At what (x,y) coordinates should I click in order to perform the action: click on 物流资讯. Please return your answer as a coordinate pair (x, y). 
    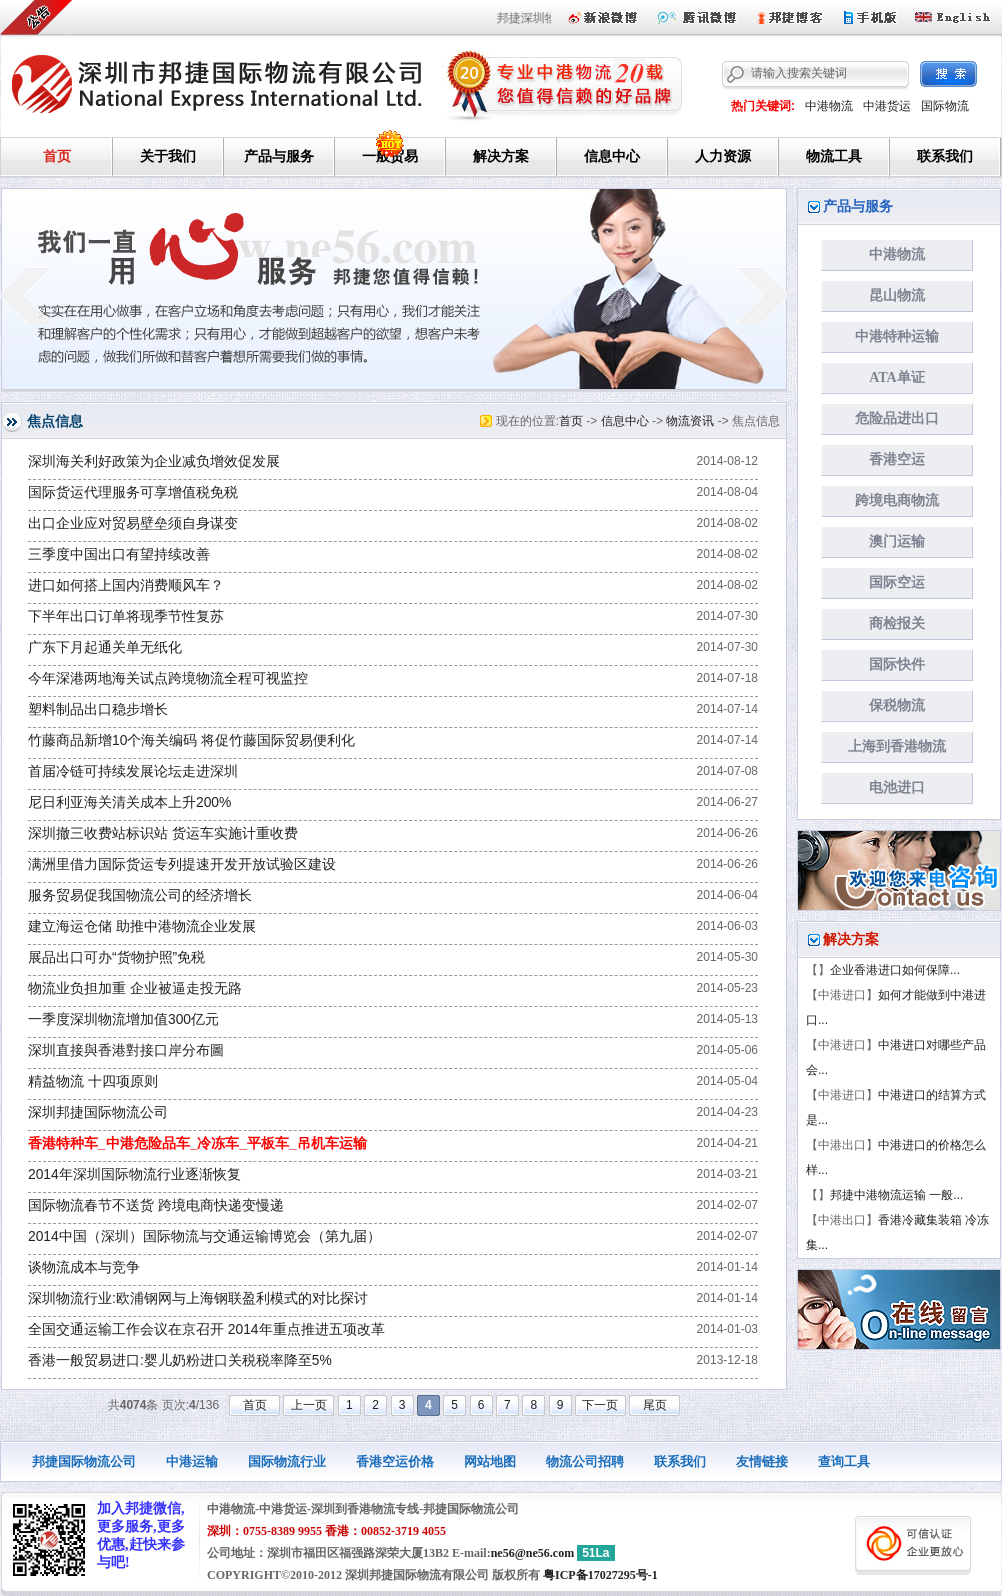
    Looking at the image, I should click on (690, 421).